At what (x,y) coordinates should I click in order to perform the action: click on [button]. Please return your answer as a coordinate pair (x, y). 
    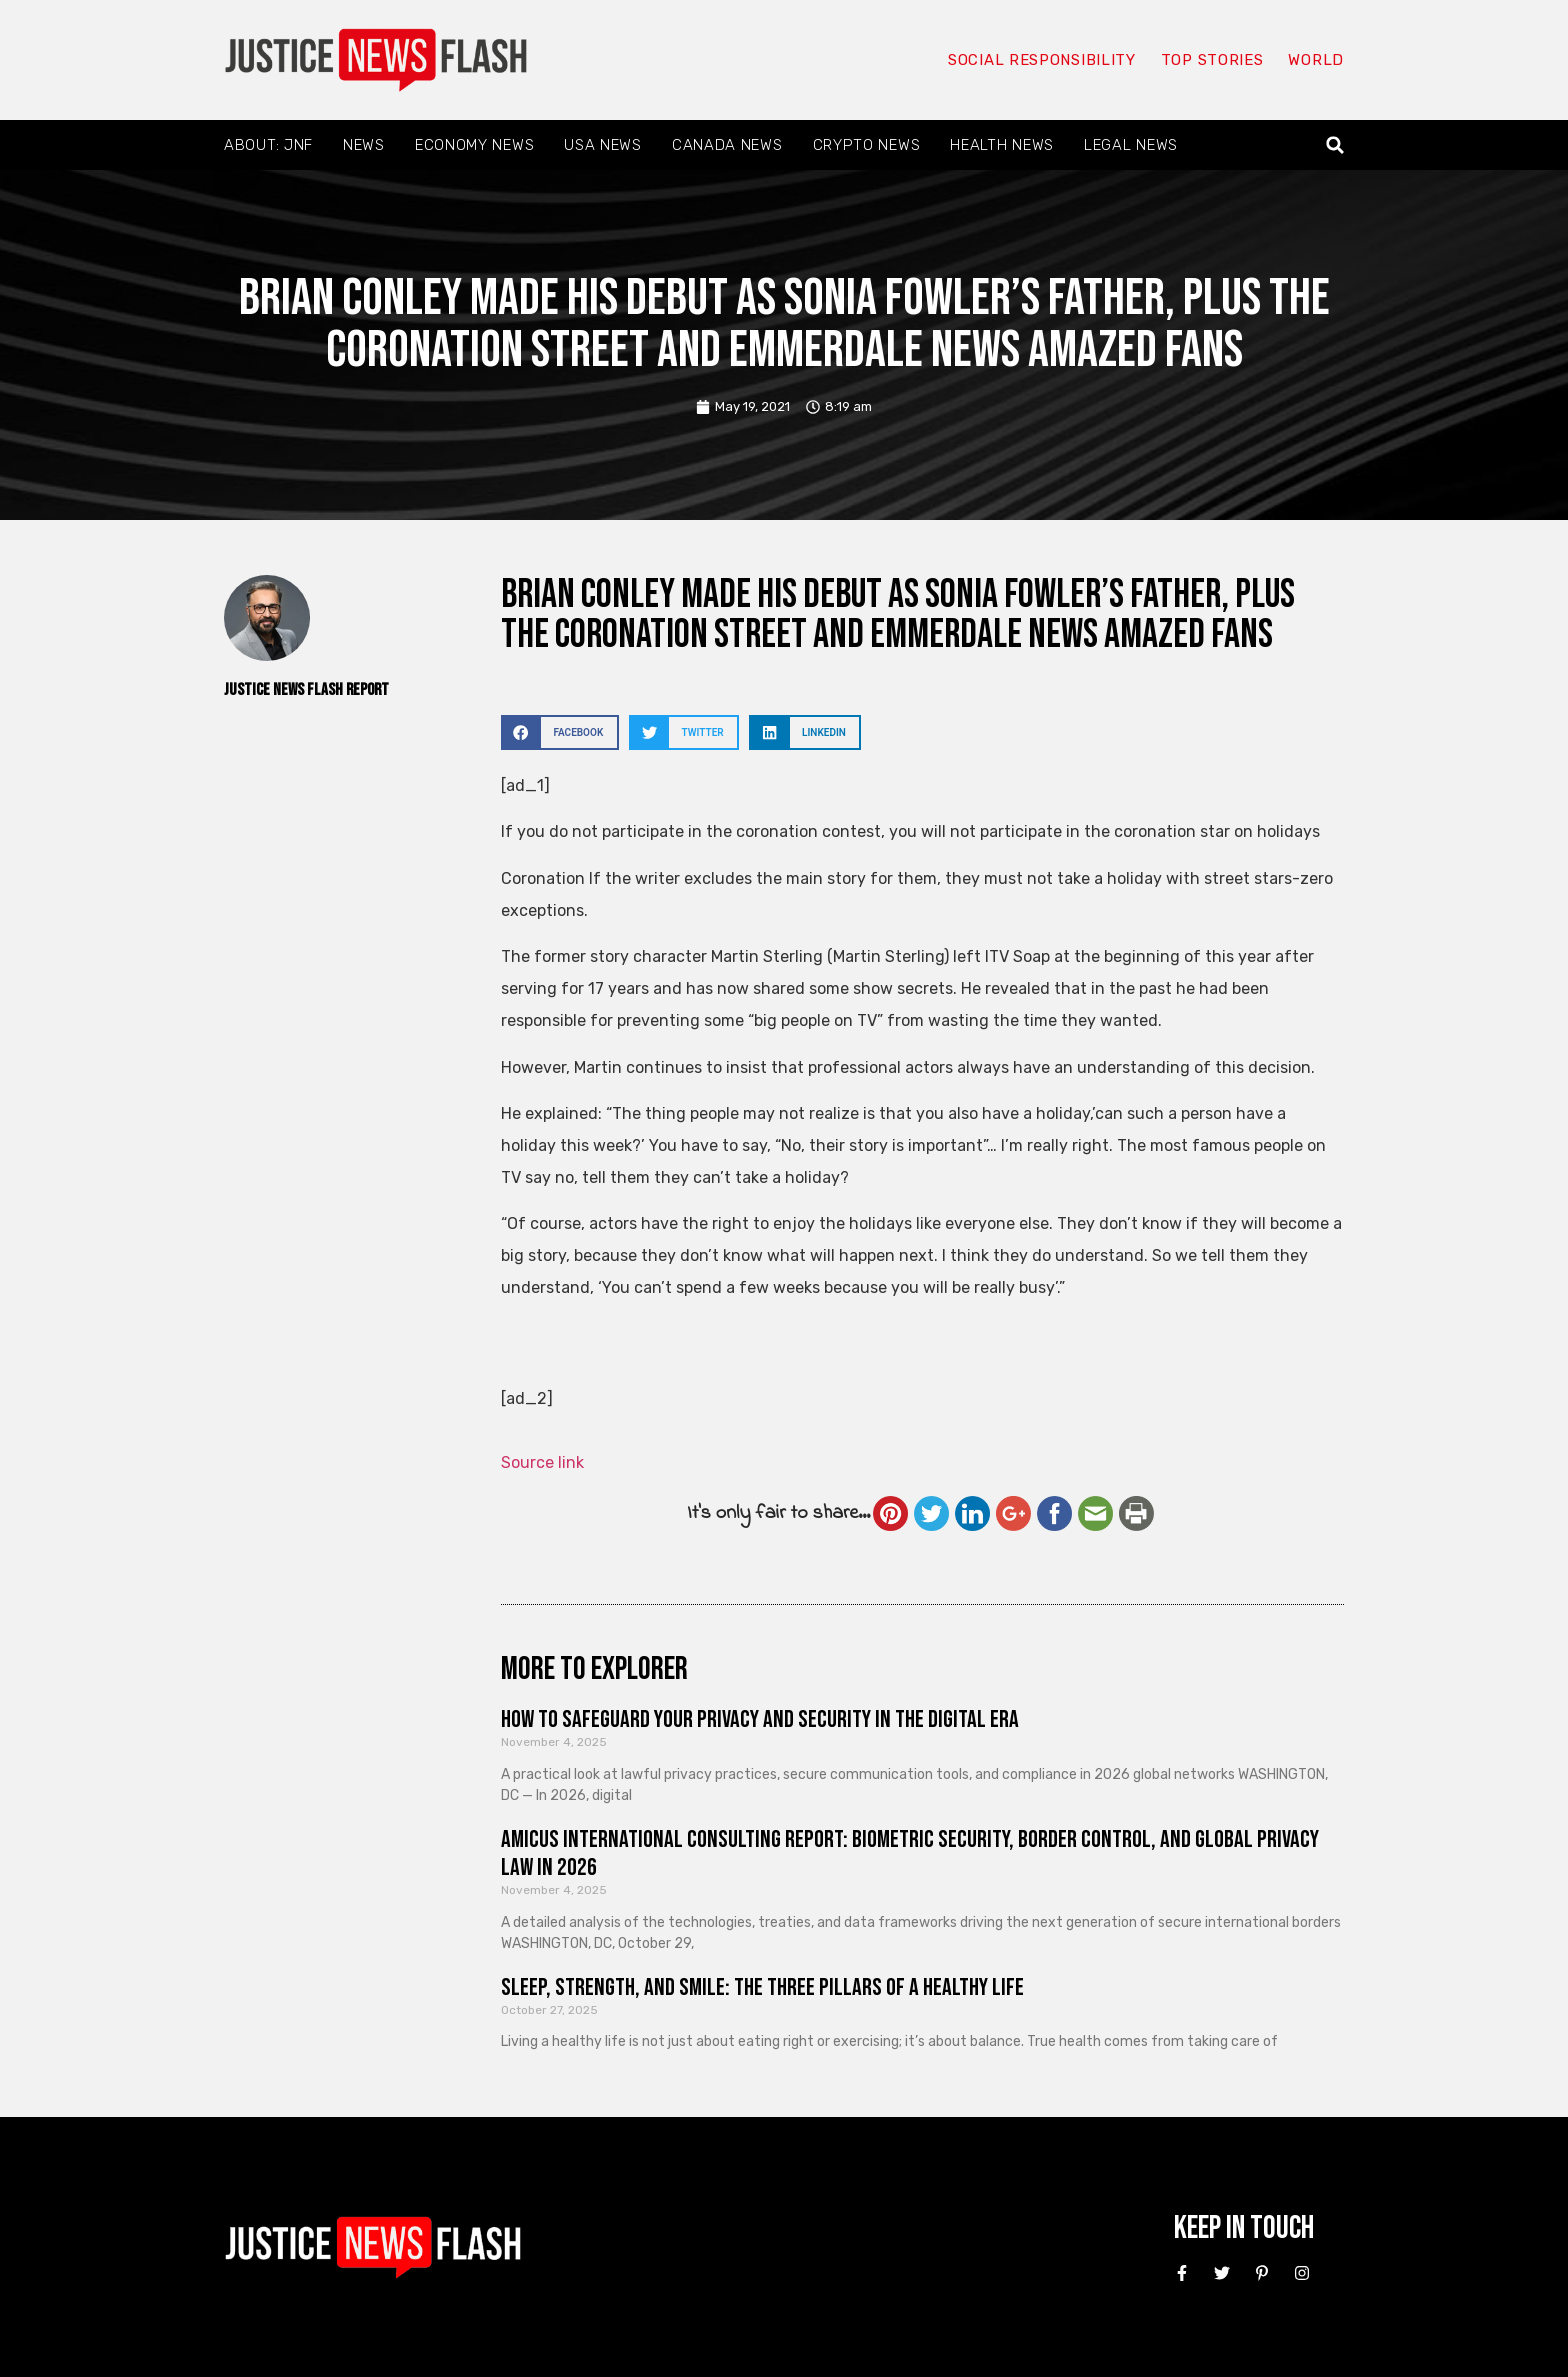
    Looking at the image, I should click on (1335, 145).